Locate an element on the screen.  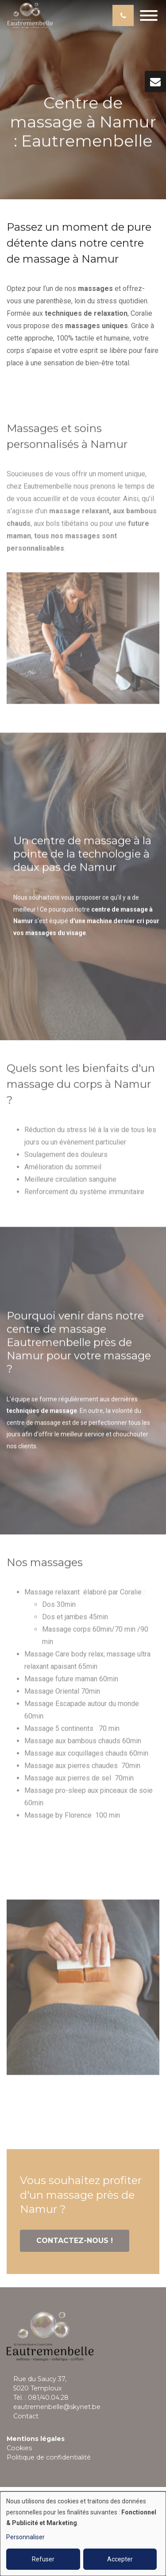
[dialog] is located at coordinates (83, 2533).